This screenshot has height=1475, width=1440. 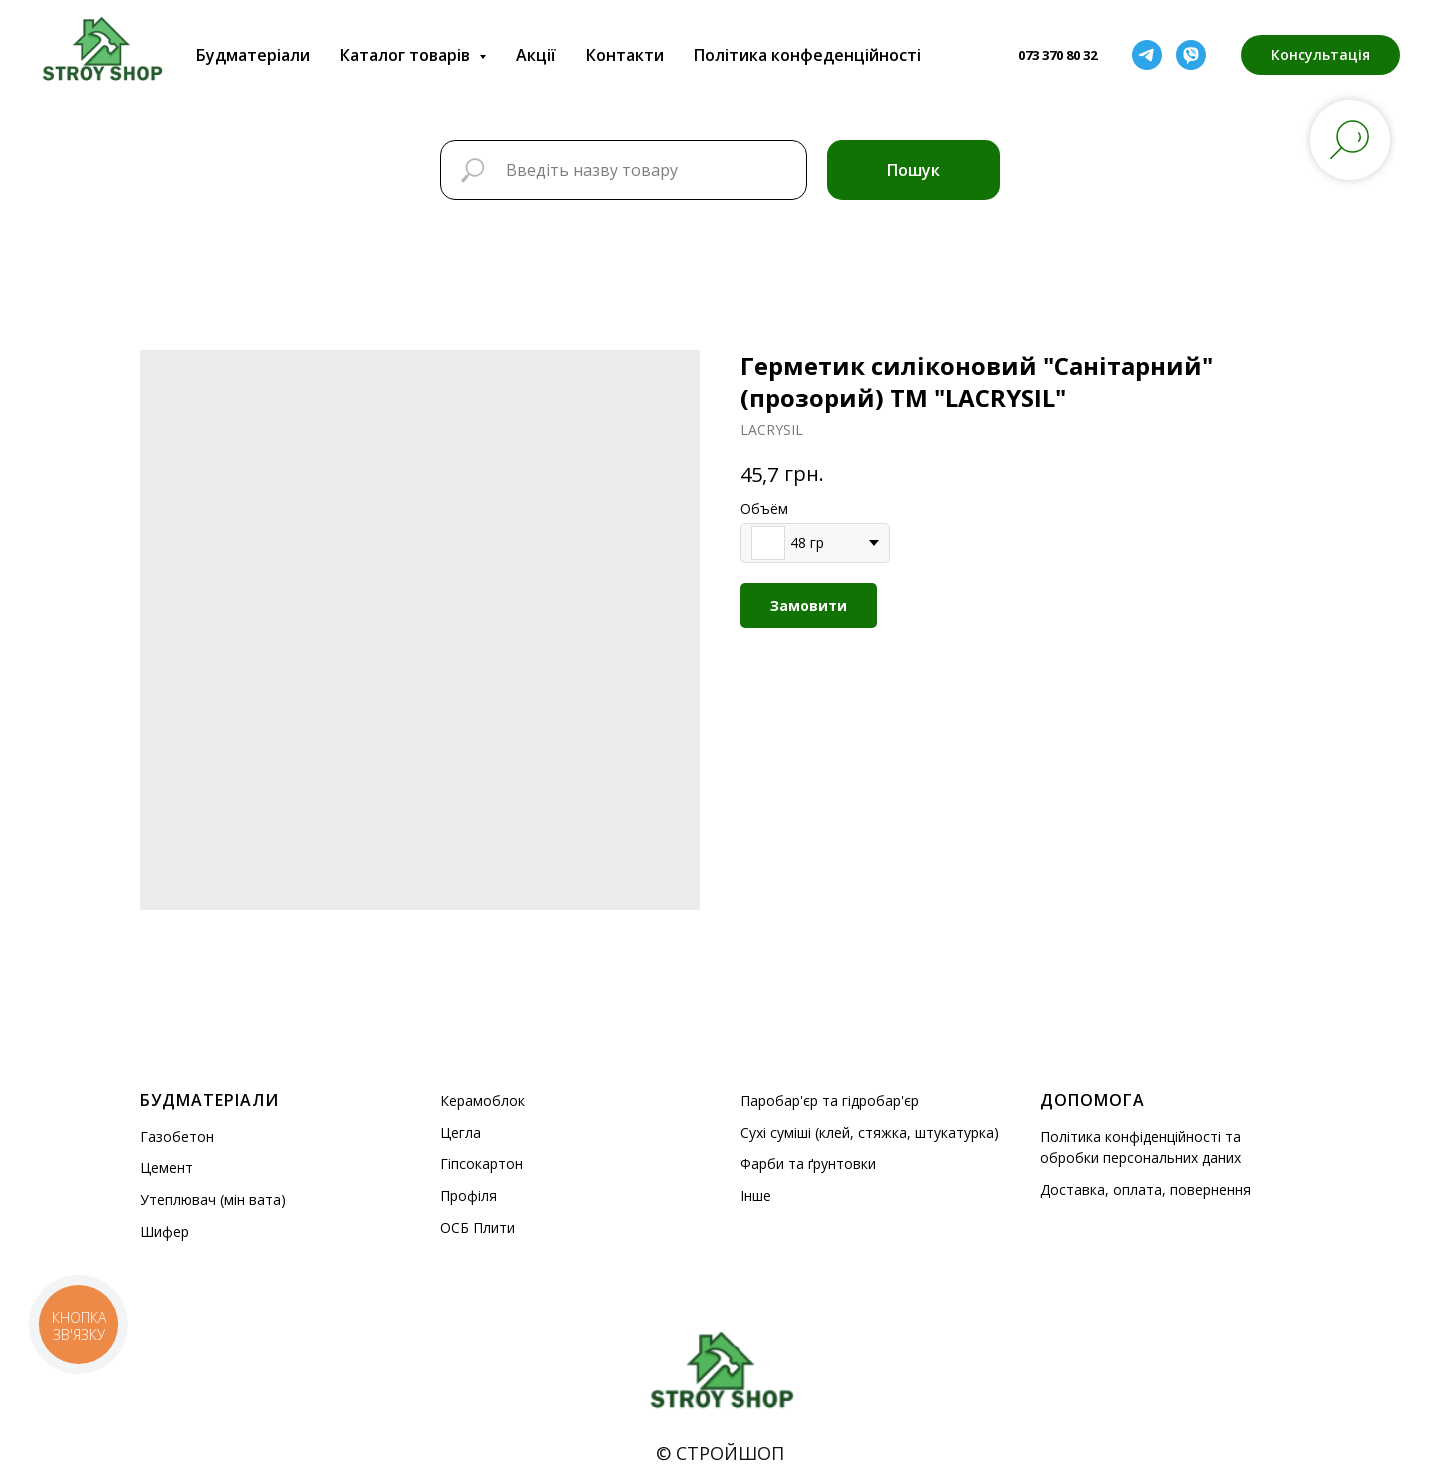 I want to click on [button], so click(x=1320, y=55).